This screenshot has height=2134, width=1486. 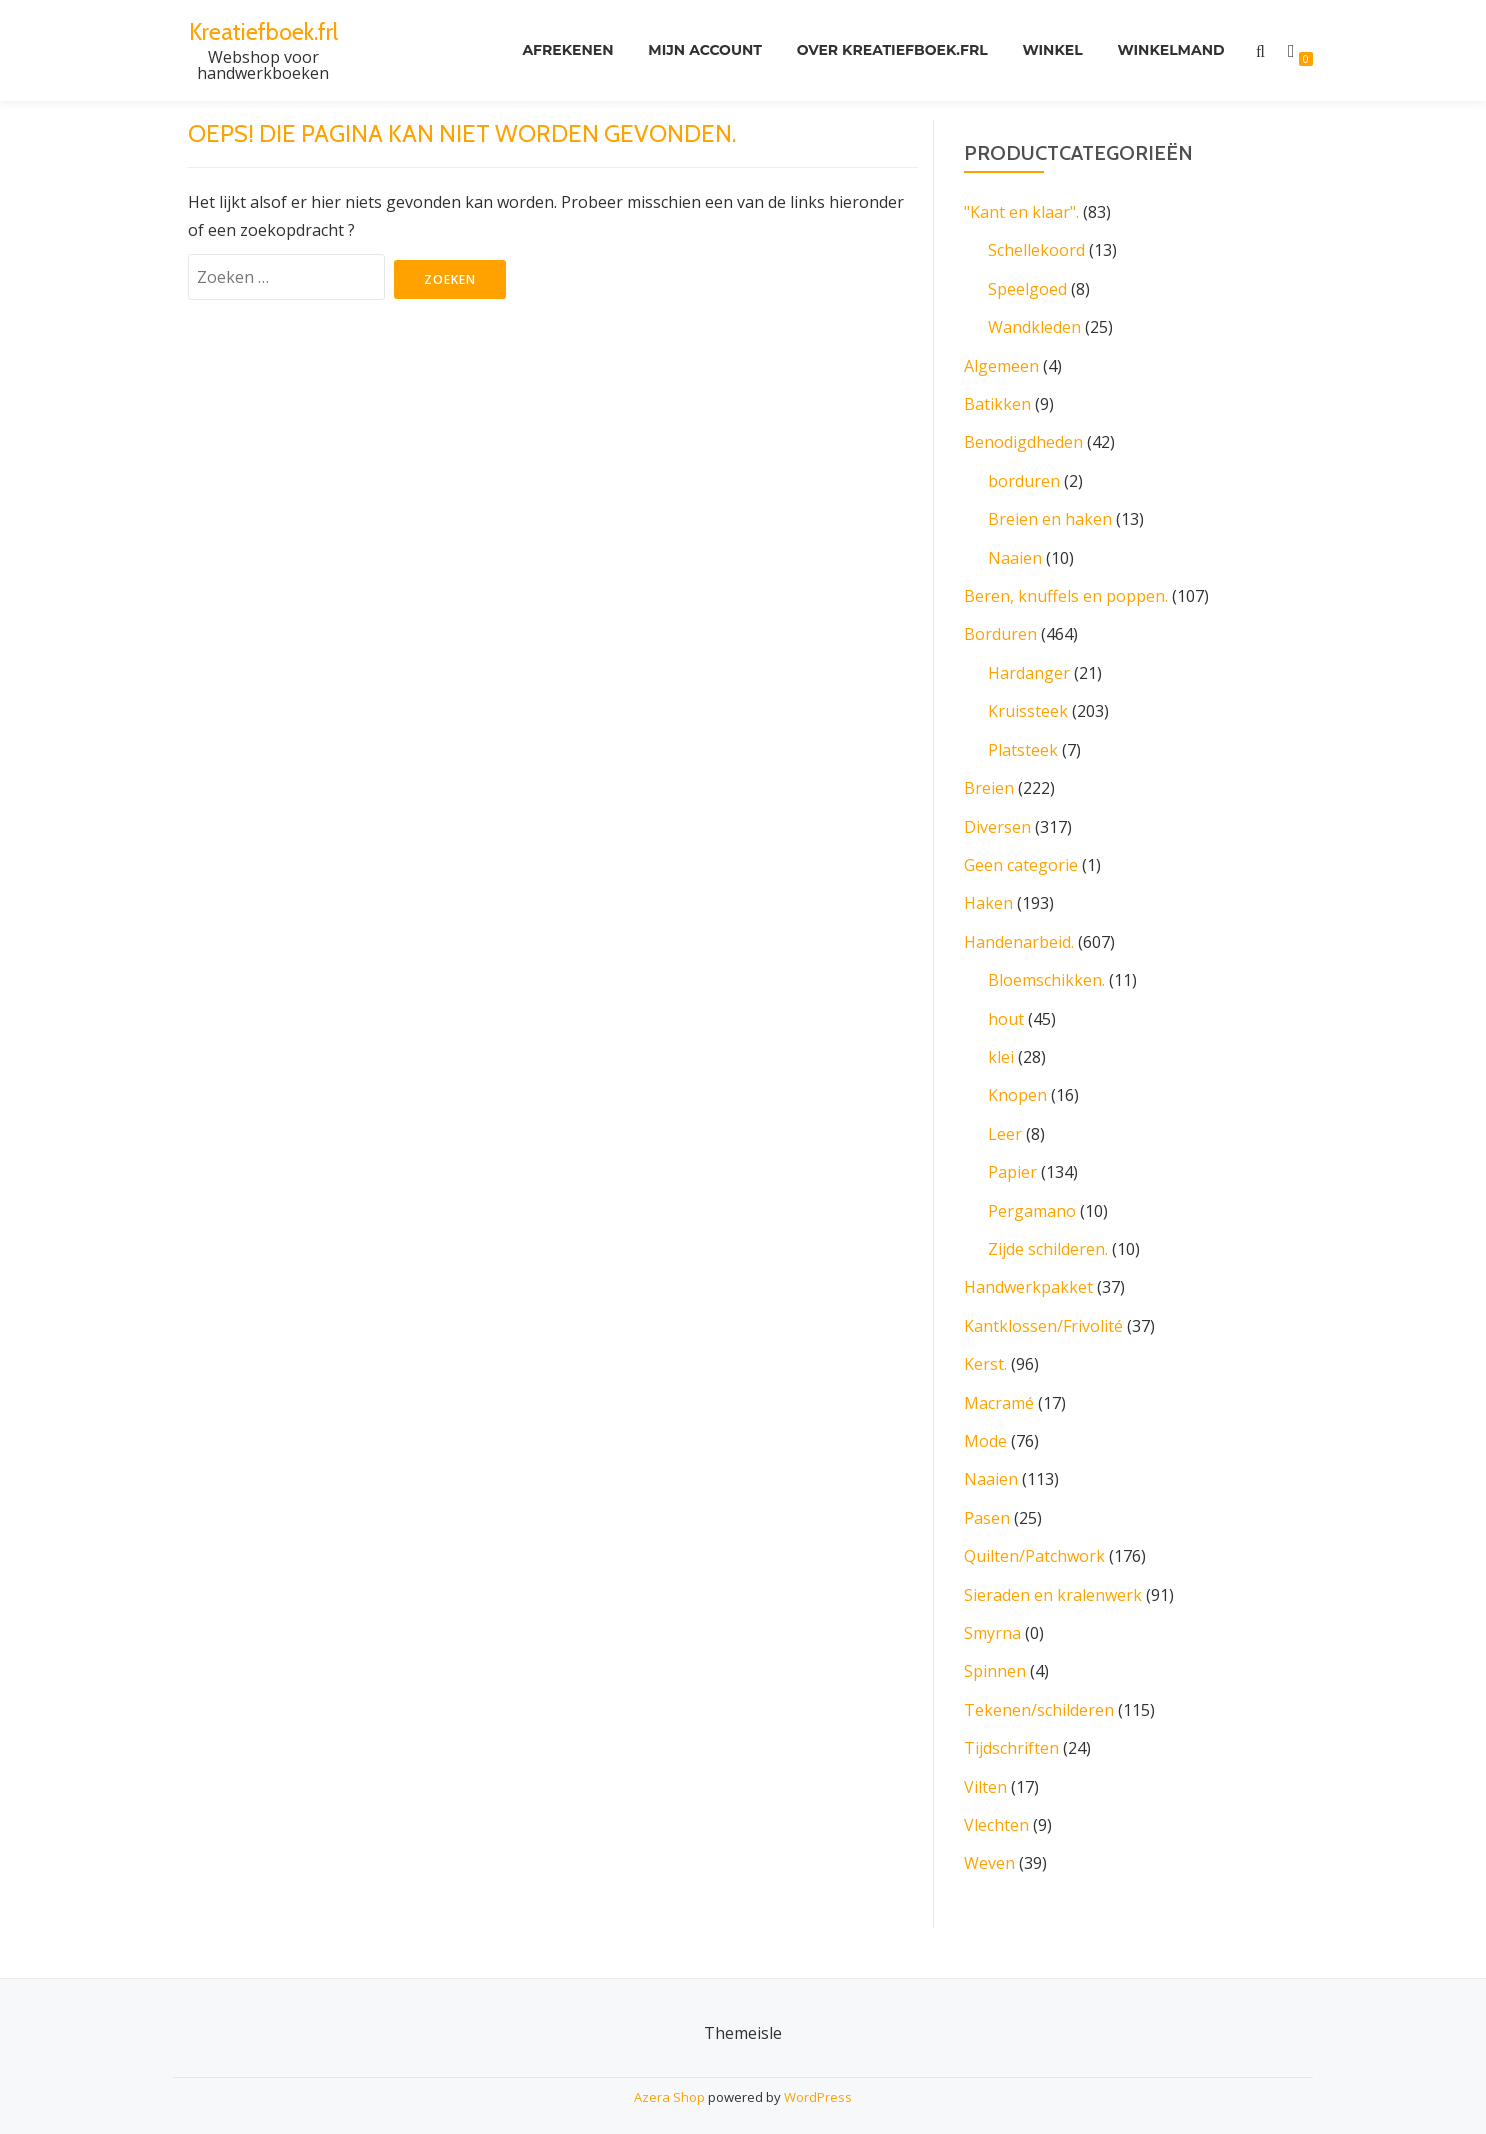 I want to click on Vlechten, so click(x=996, y=1808).